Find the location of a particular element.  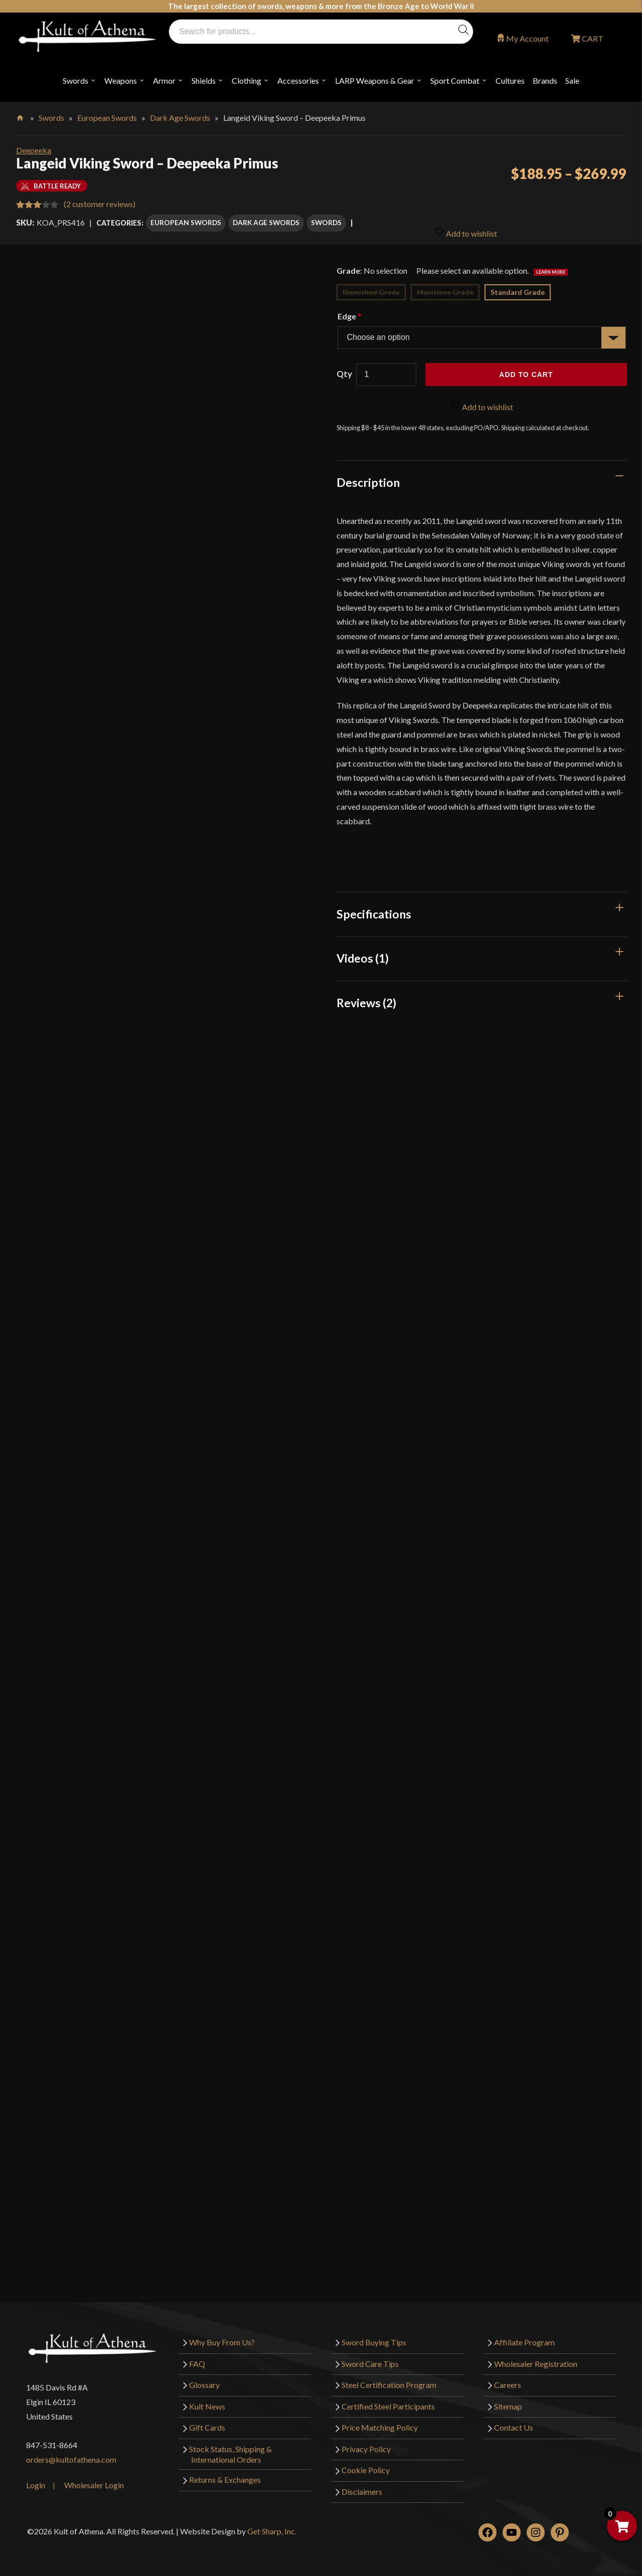

Dark Age Swords is located at coordinates (180, 117).